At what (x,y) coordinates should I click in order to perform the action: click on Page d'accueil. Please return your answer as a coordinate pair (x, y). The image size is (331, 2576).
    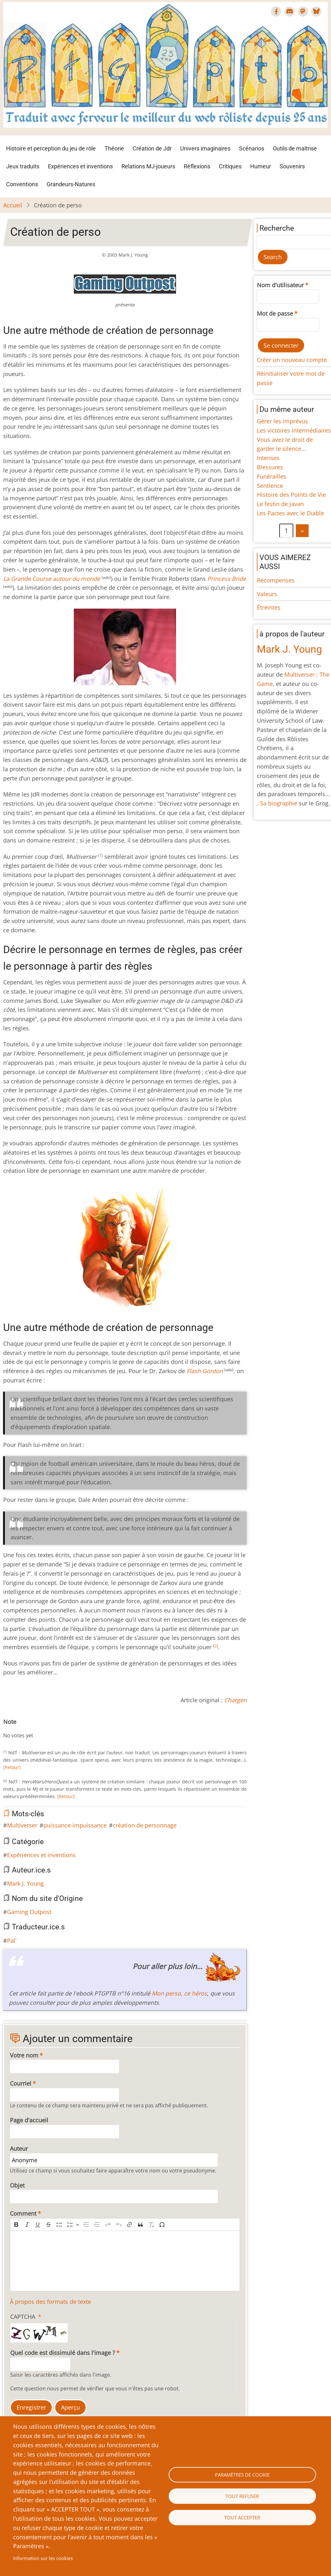
    Looking at the image, I should click on (29, 2120).